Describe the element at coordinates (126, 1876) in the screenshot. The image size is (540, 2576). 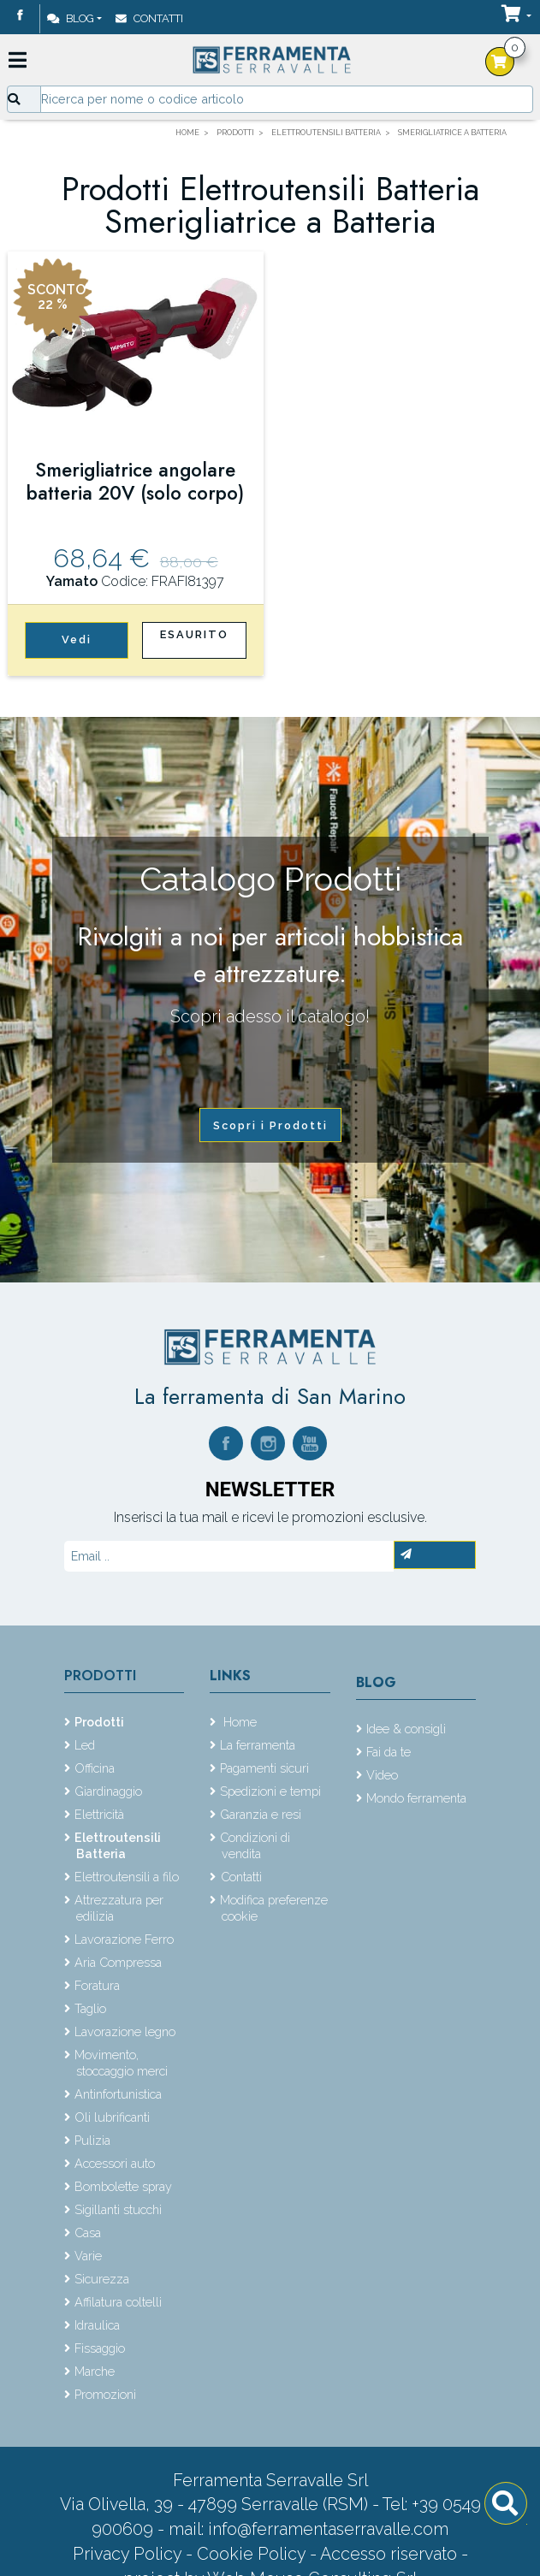
I see `Elettroutensili a filo` at that location.